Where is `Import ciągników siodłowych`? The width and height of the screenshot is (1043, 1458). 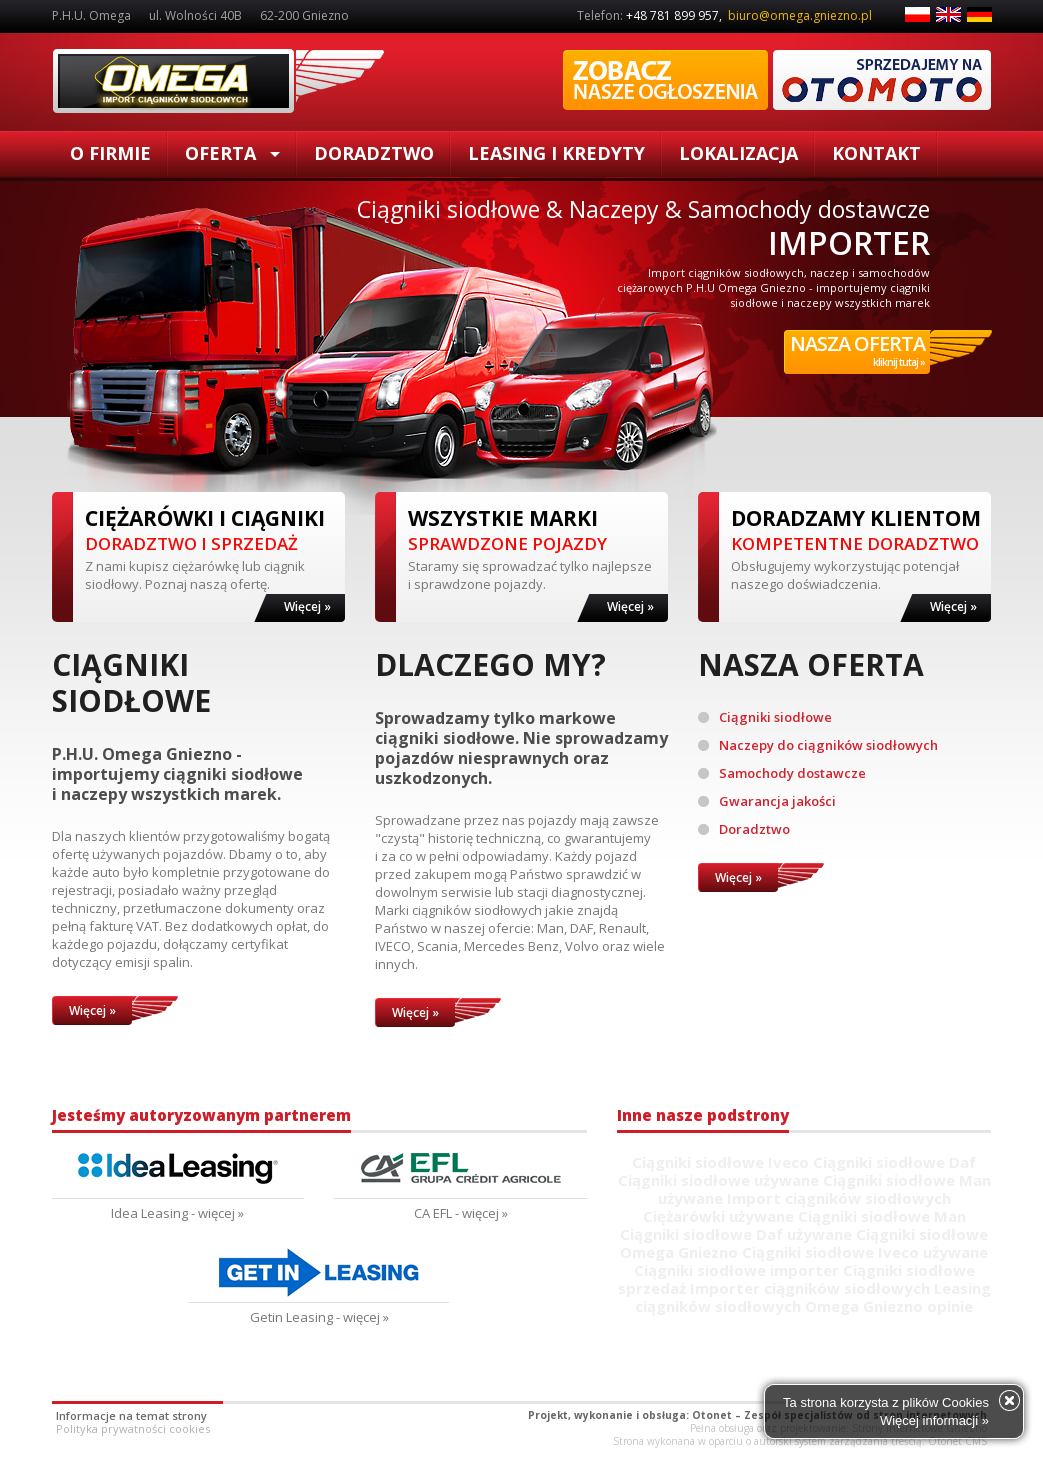
Import ciągników siodłowych is located at coordinates (839, 1198).